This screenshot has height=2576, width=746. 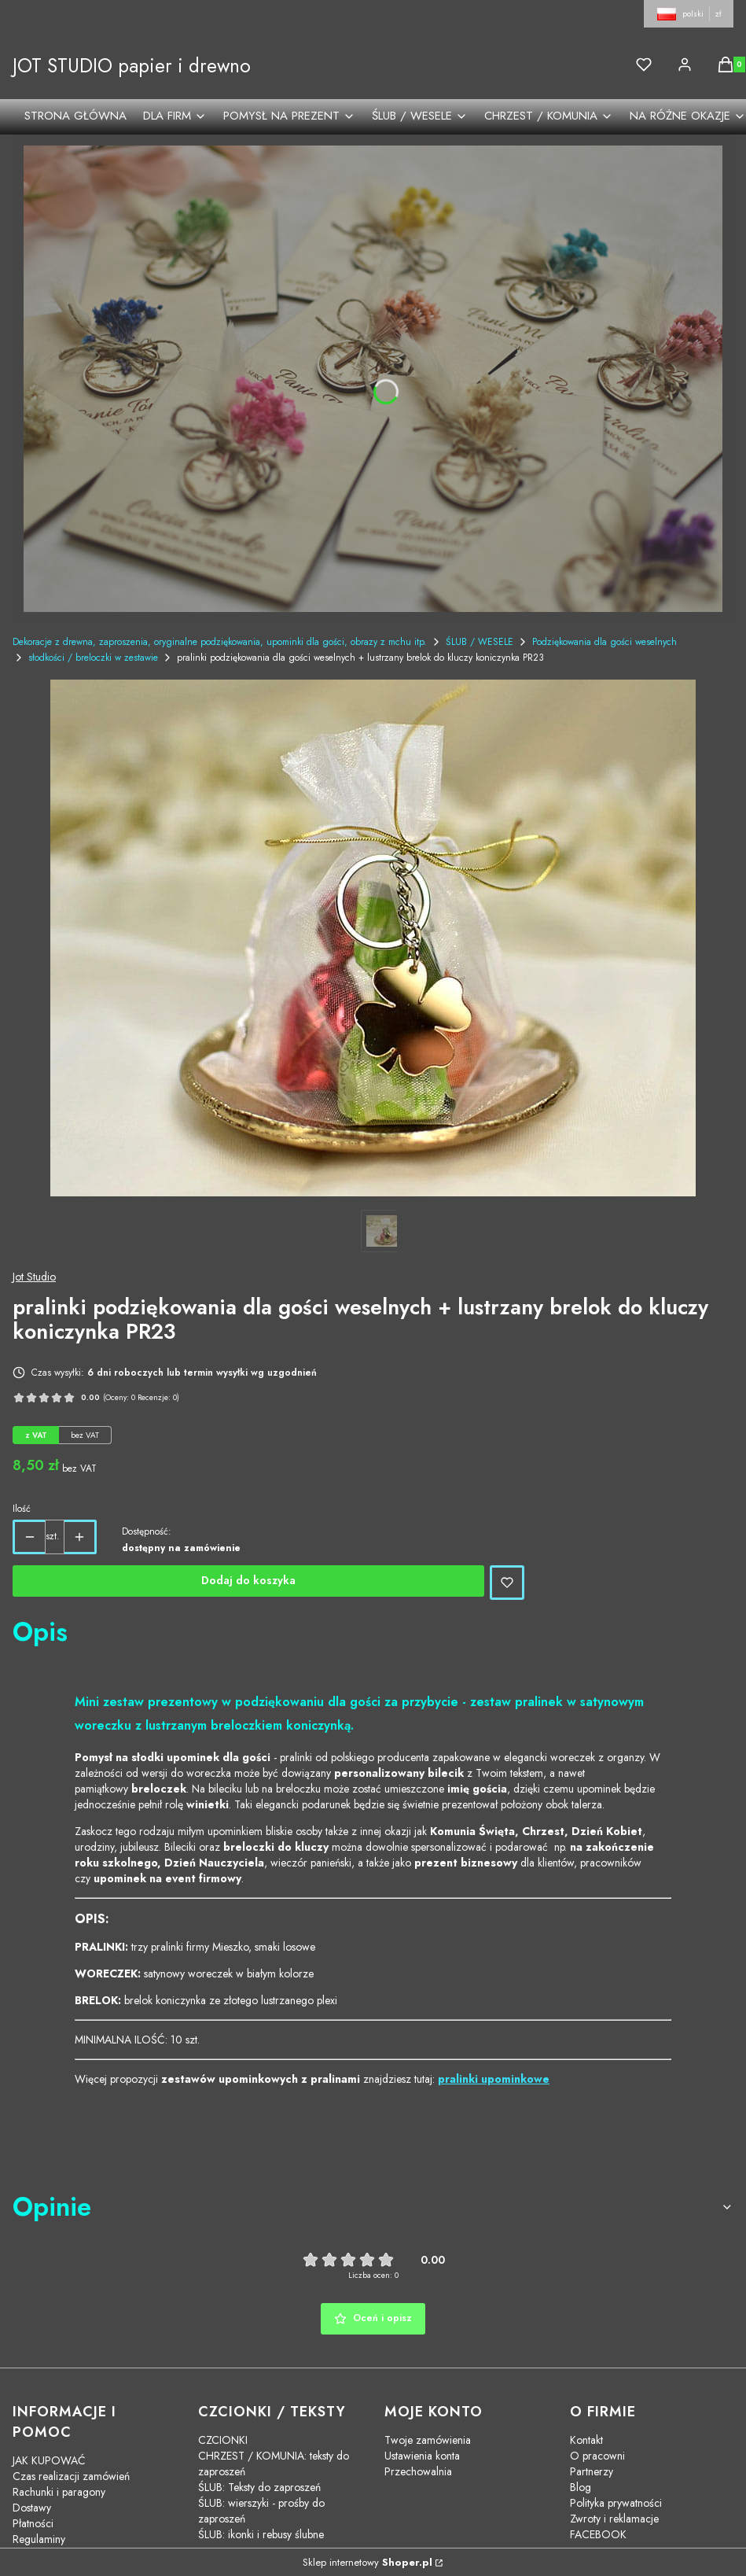 I want to click on Ilość, so click(x=22, y=1509).